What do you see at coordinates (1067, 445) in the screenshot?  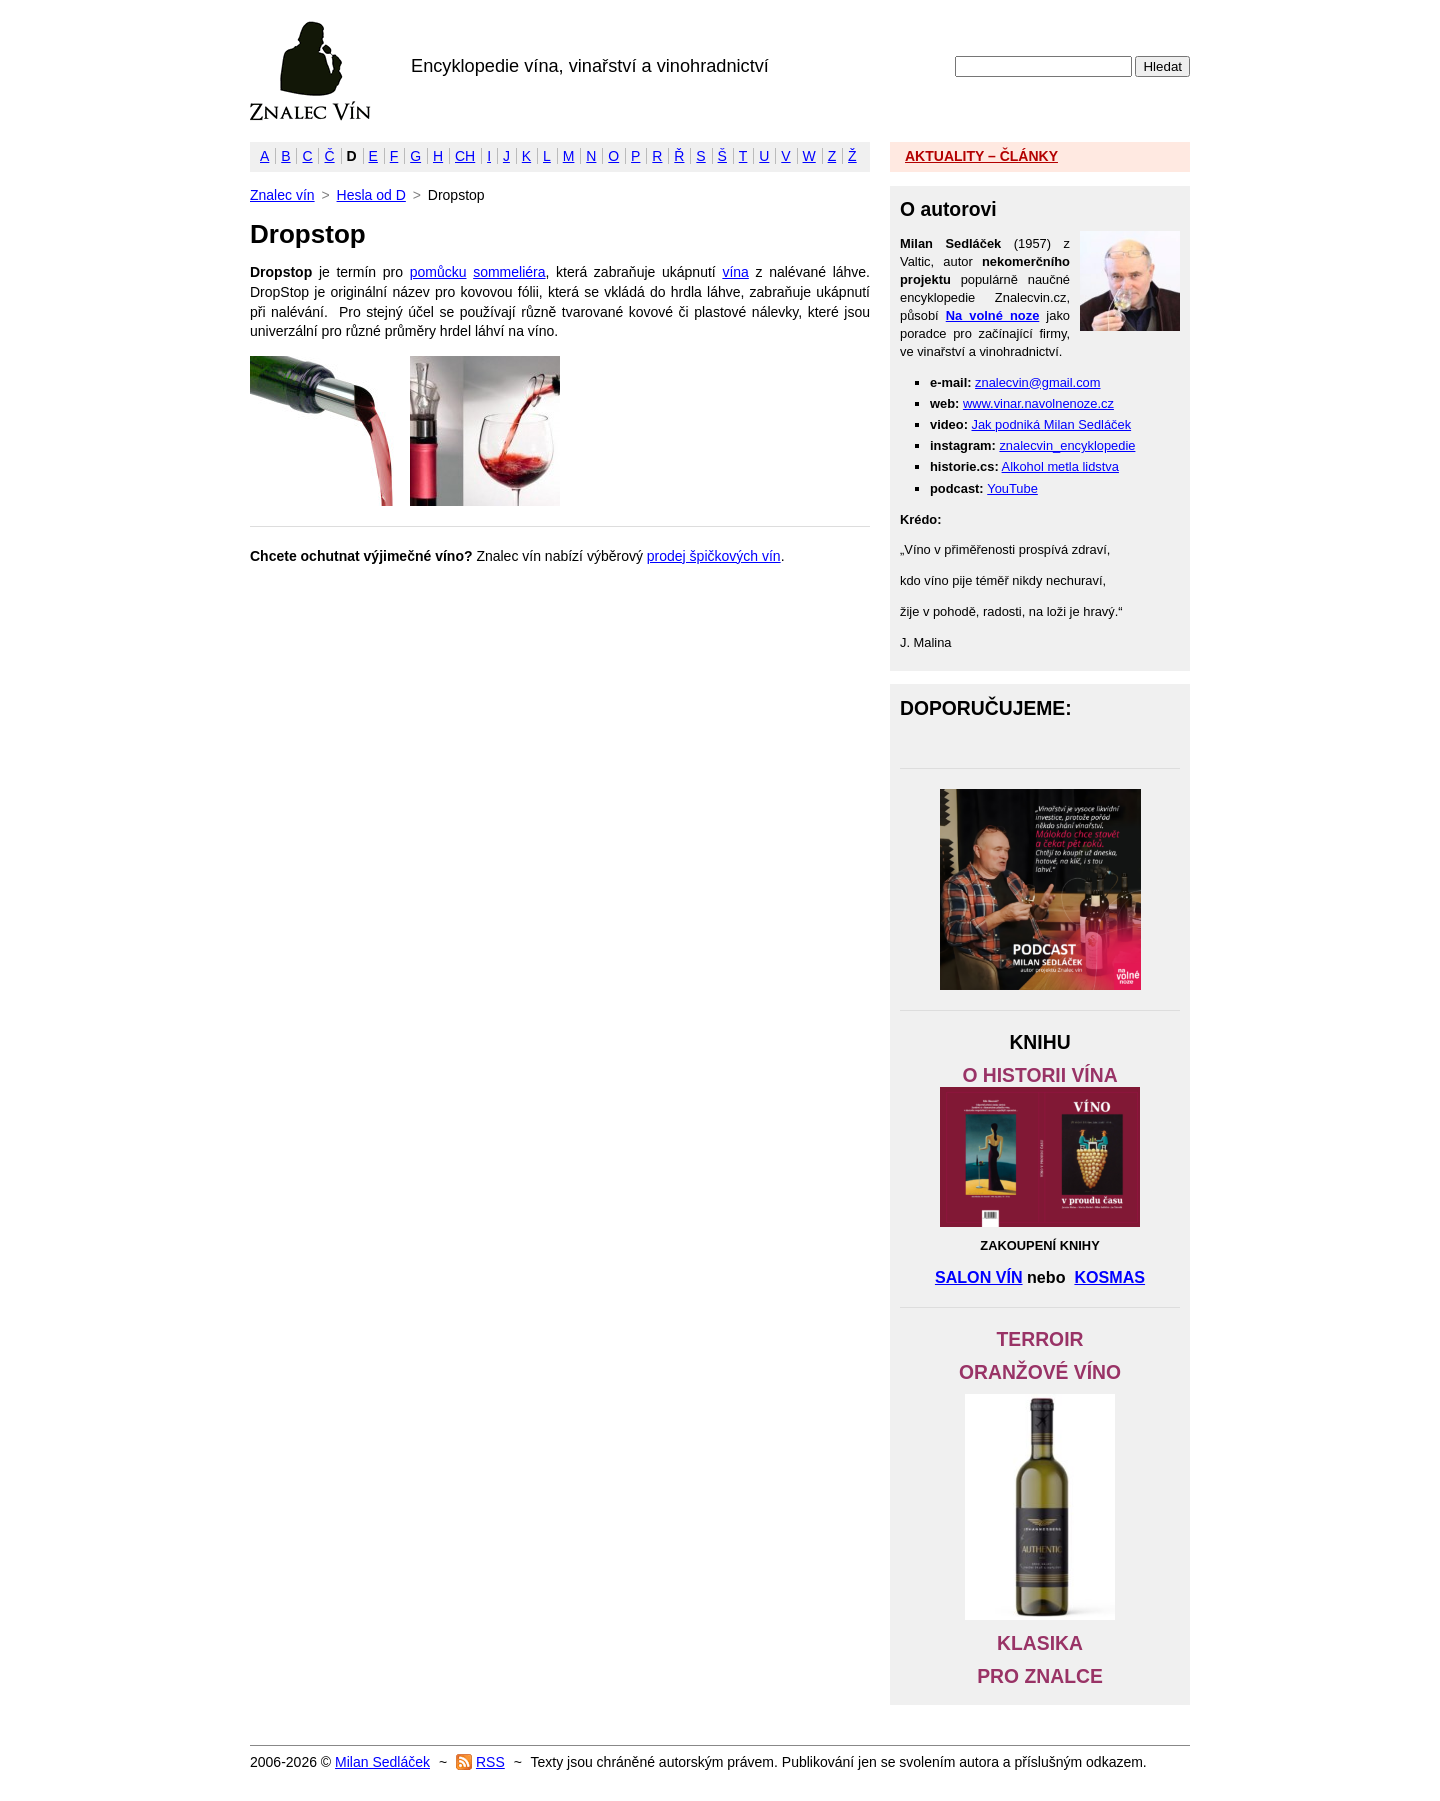 I see `znalecvin_encyklopedie` at bounding box center [1067, 445].